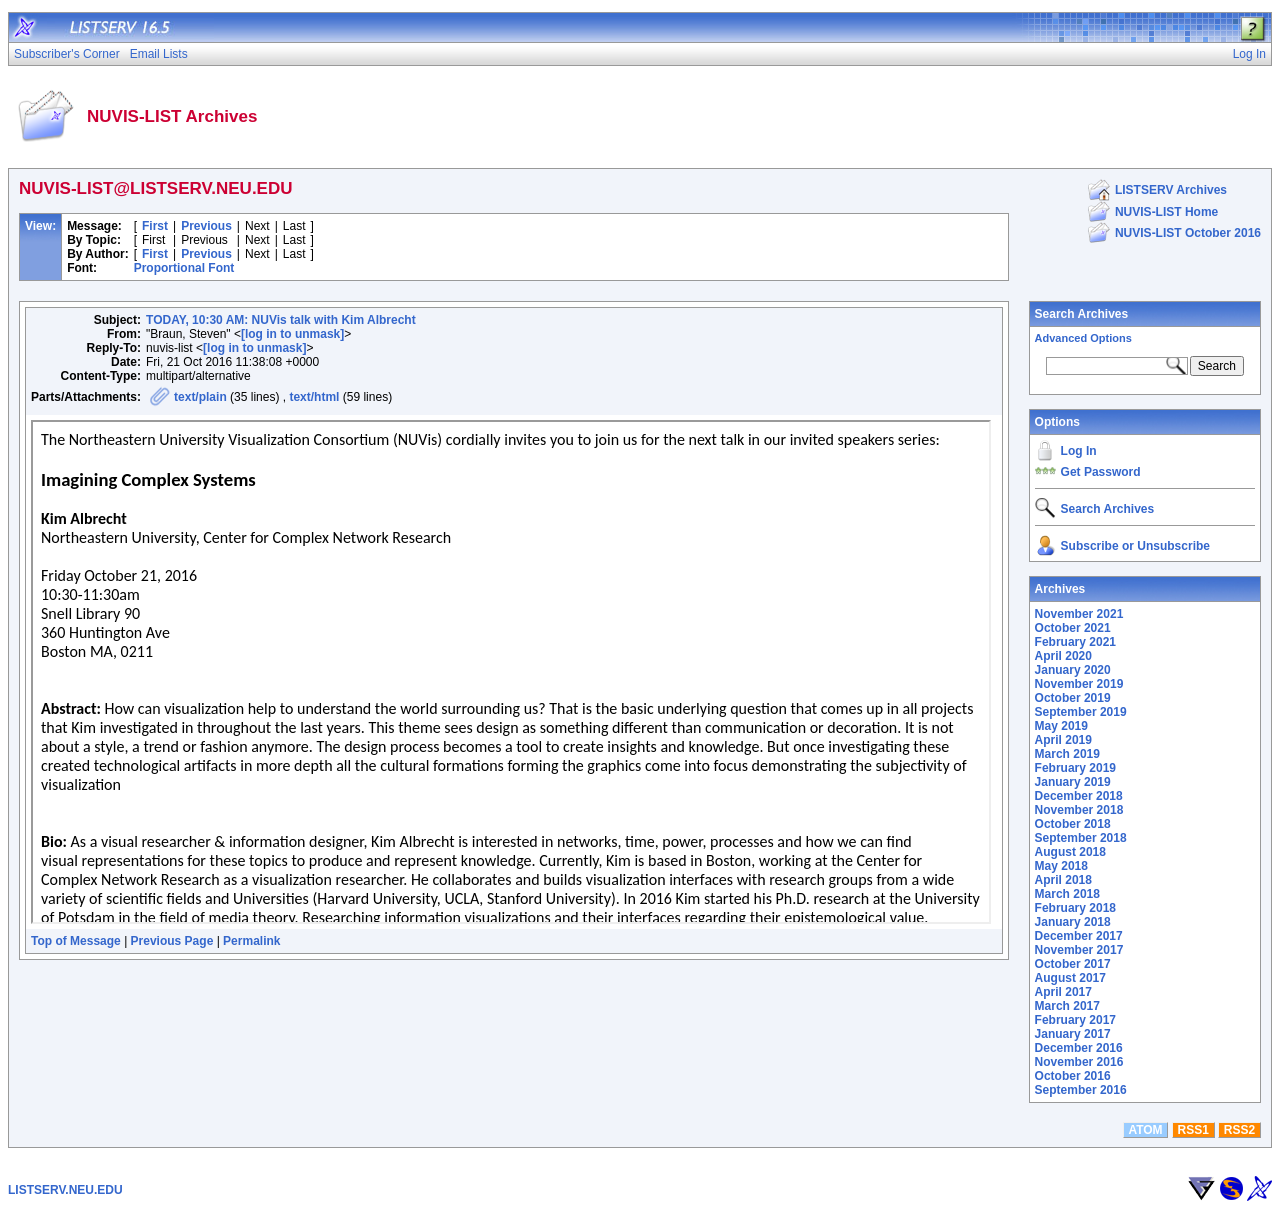 The width and height of the screenshot is (1280, 1212). What do you see at coordinates (1075, 642) in the screenshot?
I see `February 2021` at bounding box center [1075, 642].